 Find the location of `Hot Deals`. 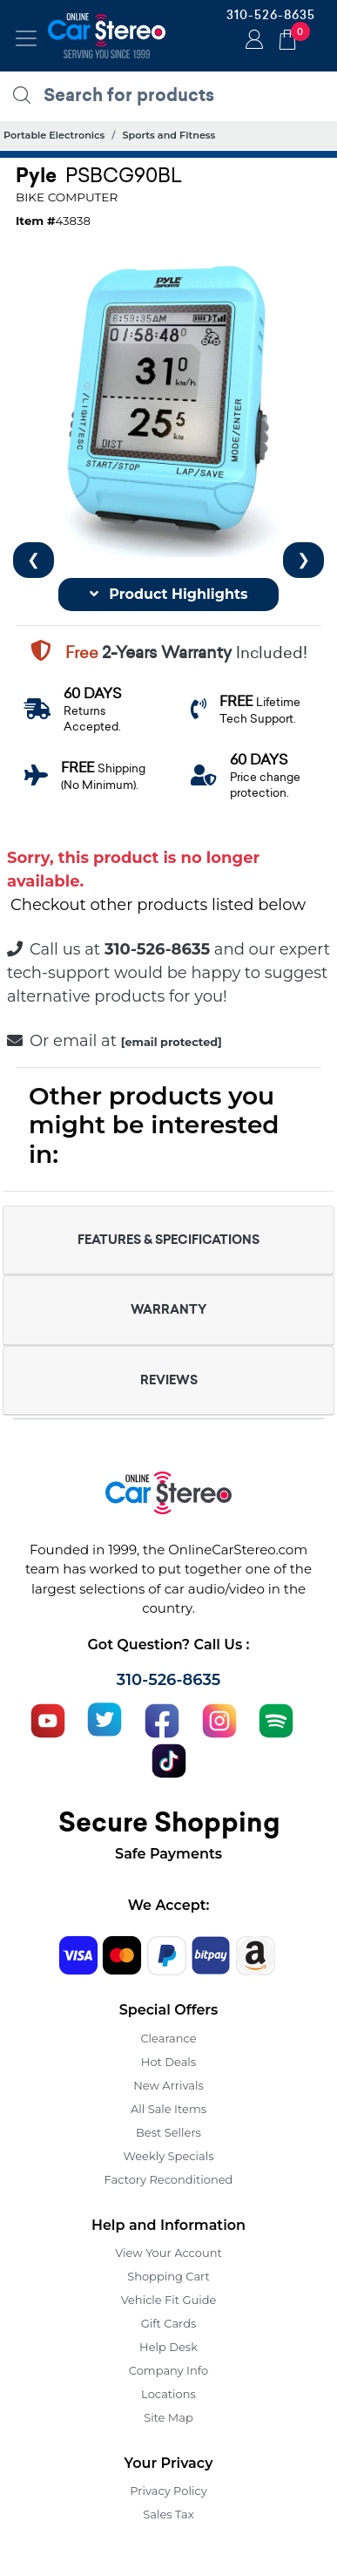

Hot Deals is located at coordinates (168, 2062).